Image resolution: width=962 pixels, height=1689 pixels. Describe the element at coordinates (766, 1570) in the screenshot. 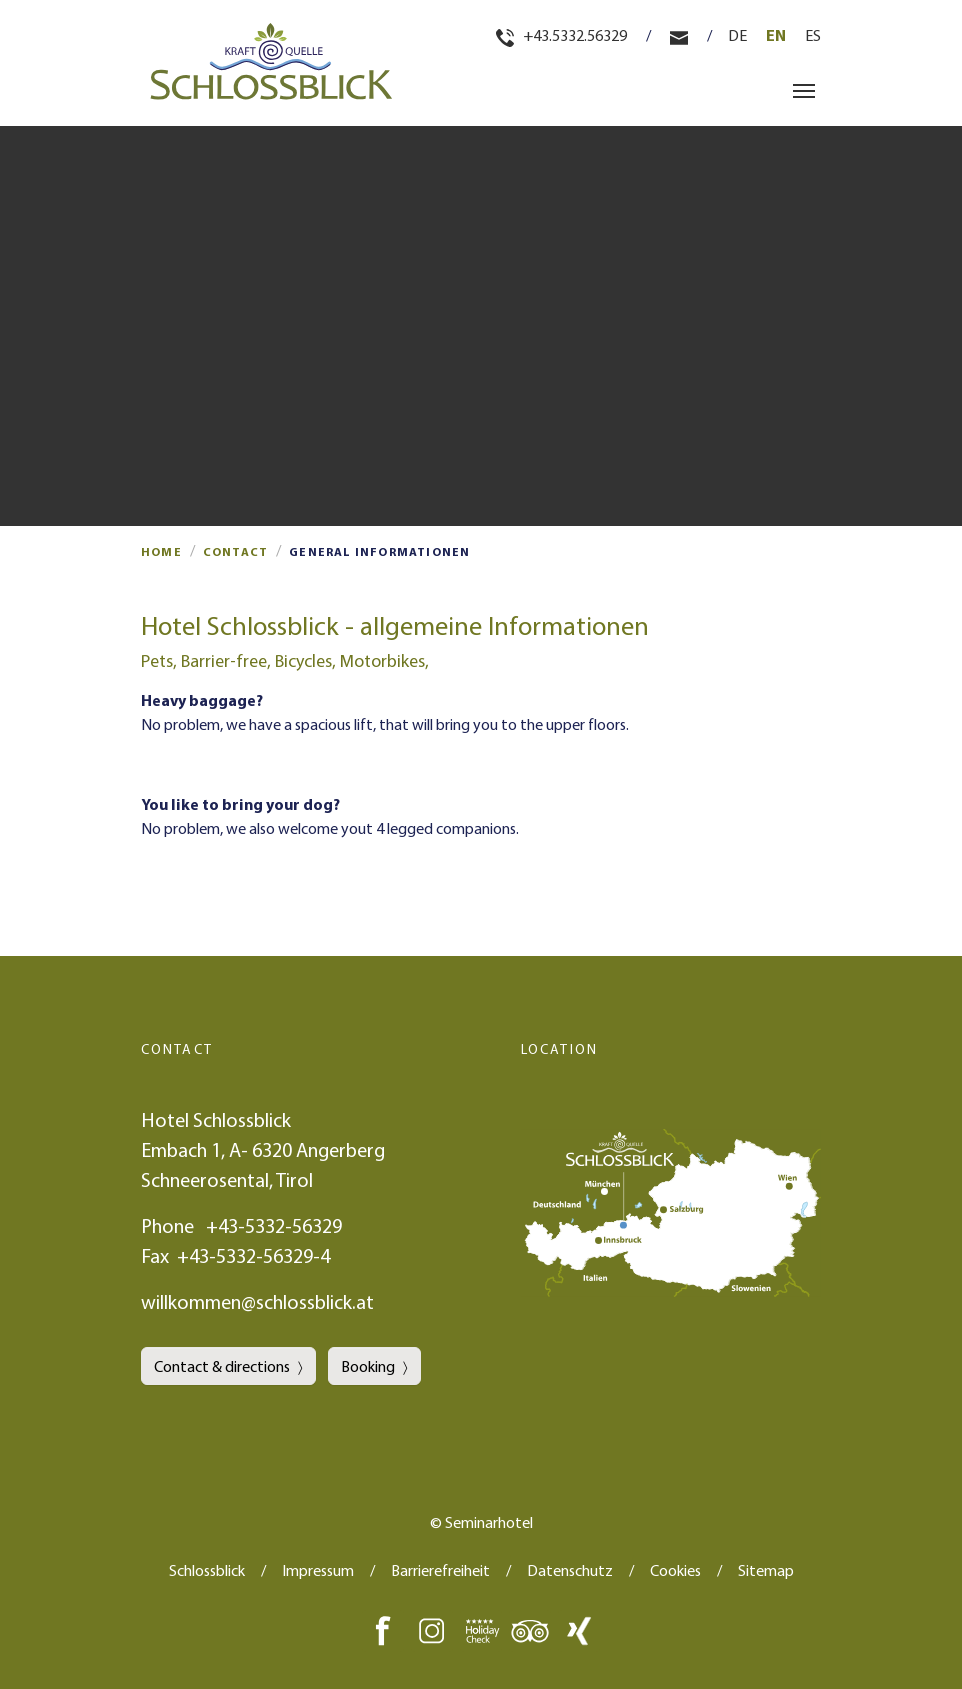

I see `Sitemap` at that location.